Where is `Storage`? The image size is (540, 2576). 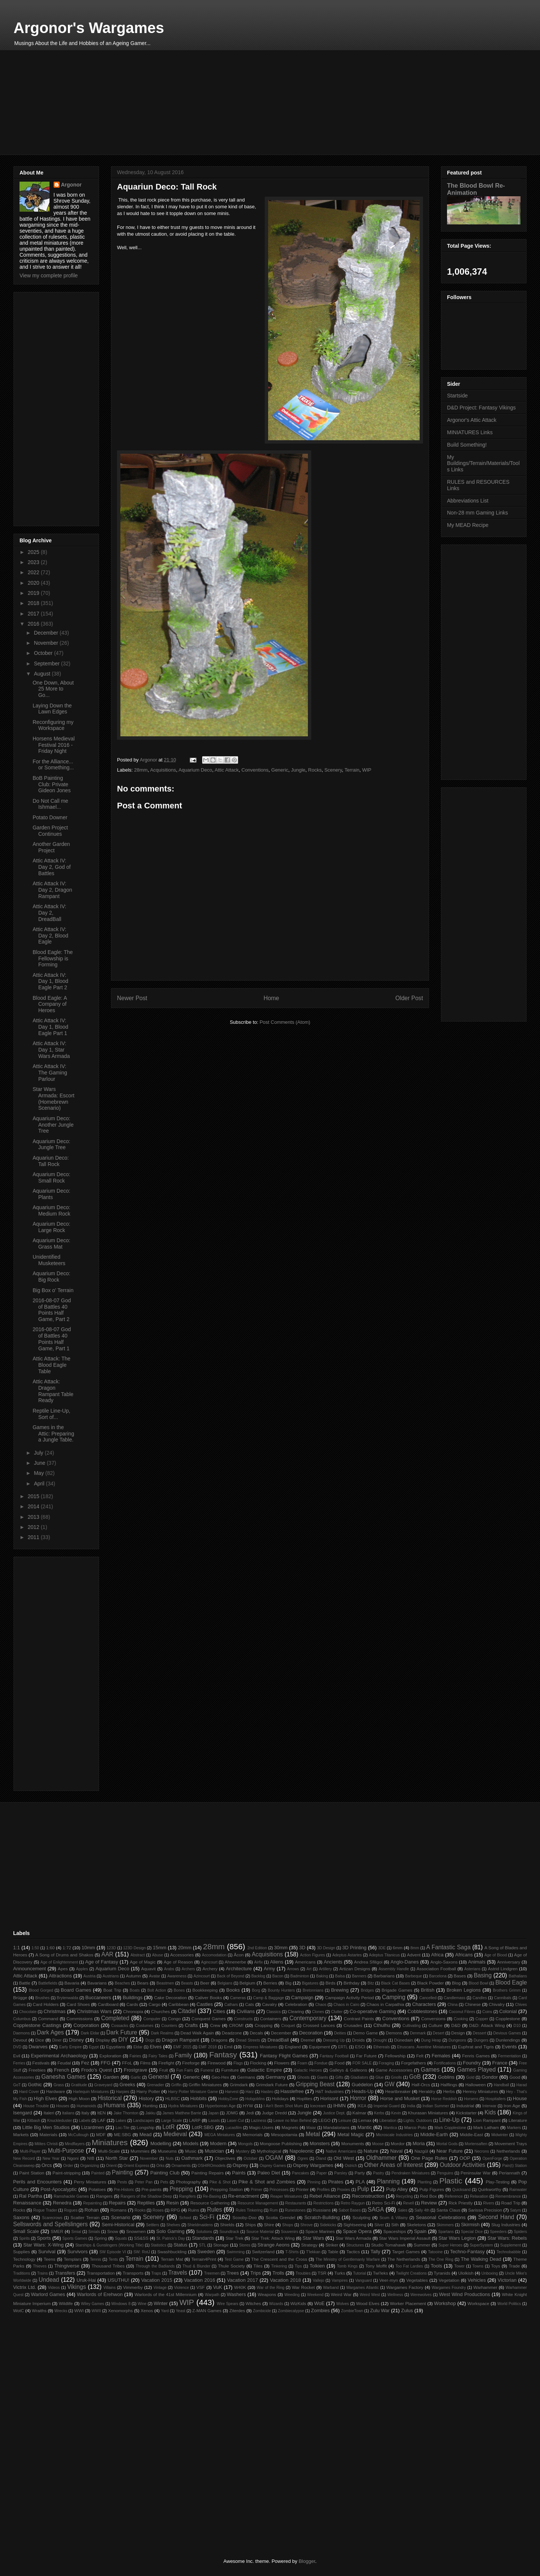
Storage is located at coordinates (221, 2244).